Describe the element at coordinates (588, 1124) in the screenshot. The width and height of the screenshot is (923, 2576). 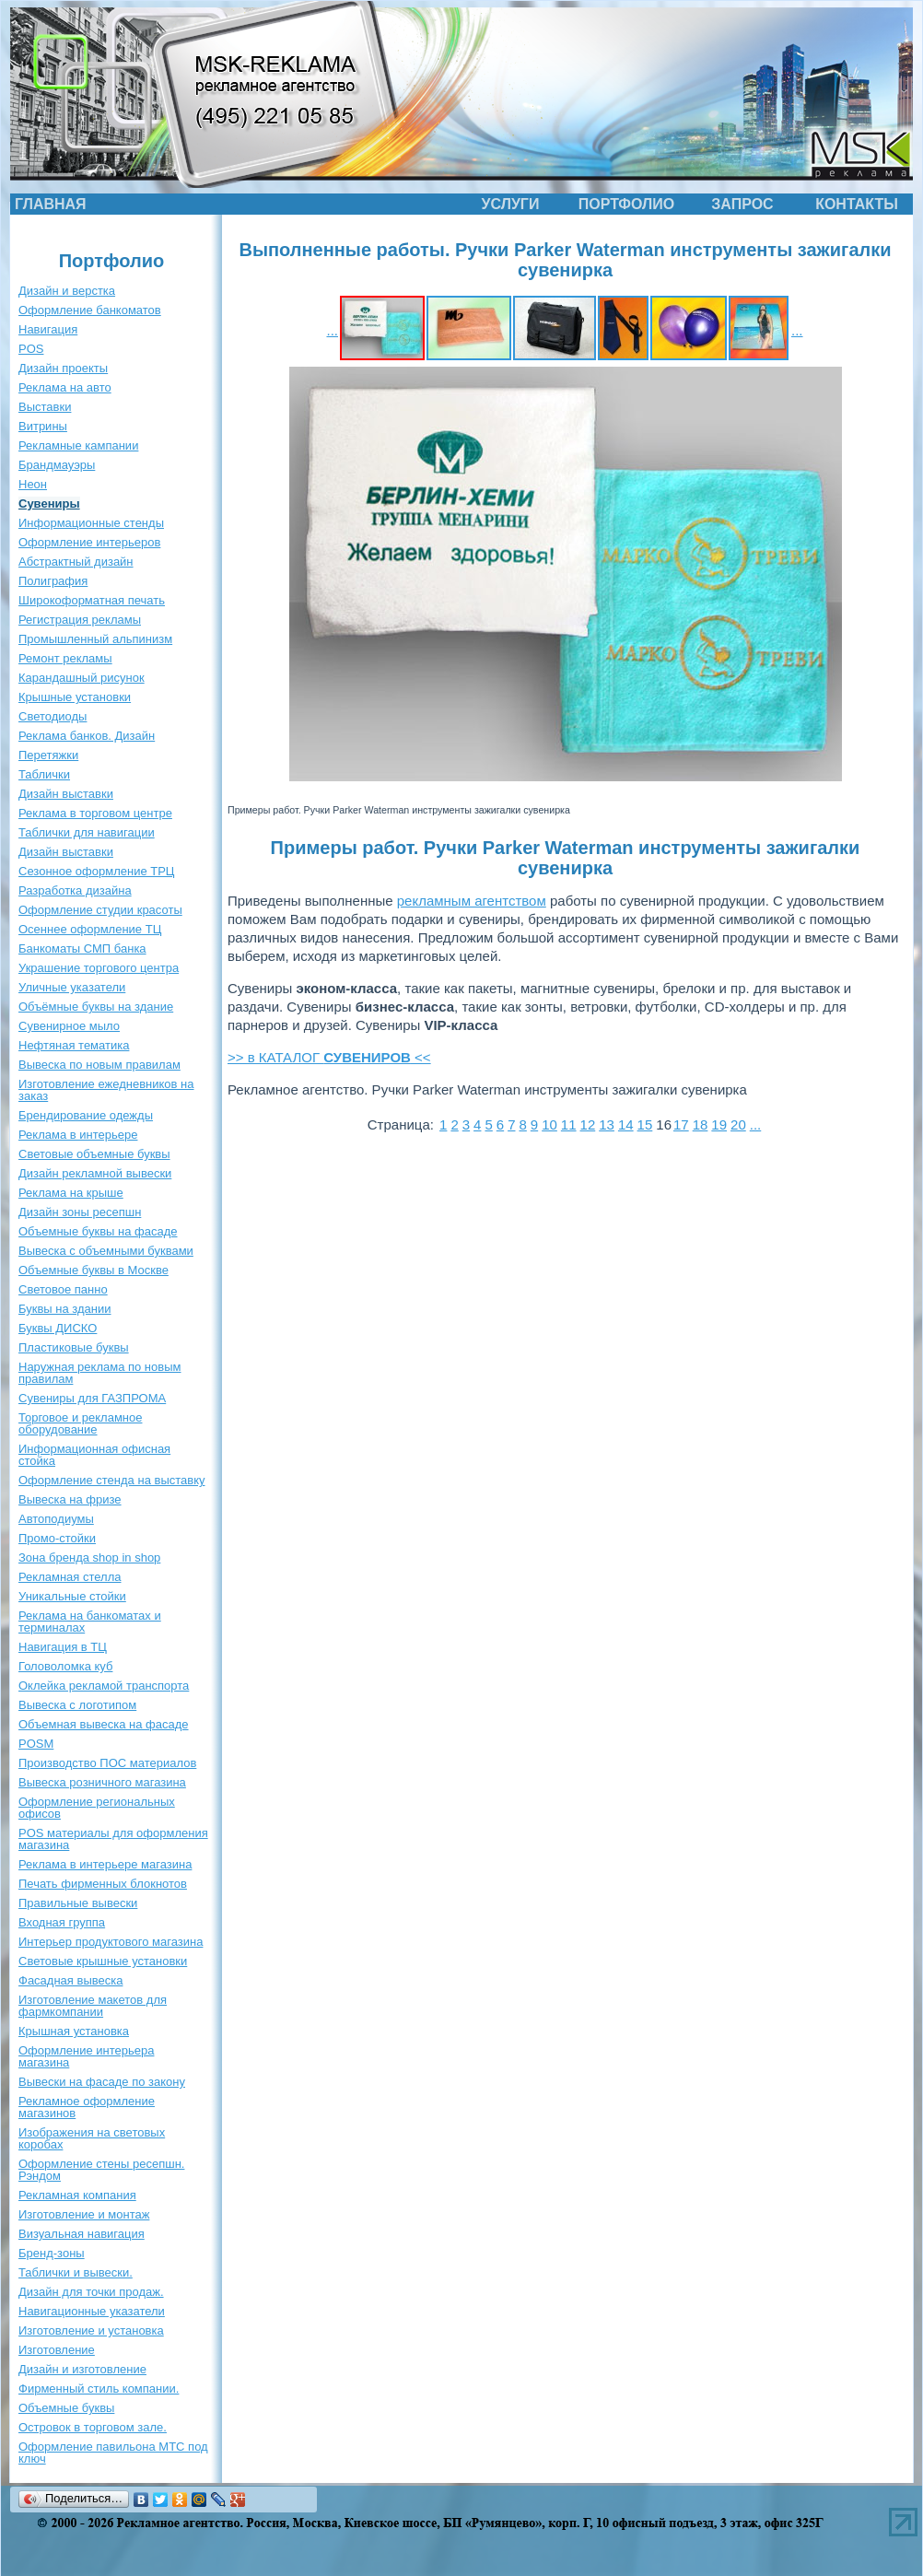
I see `12` at that location.